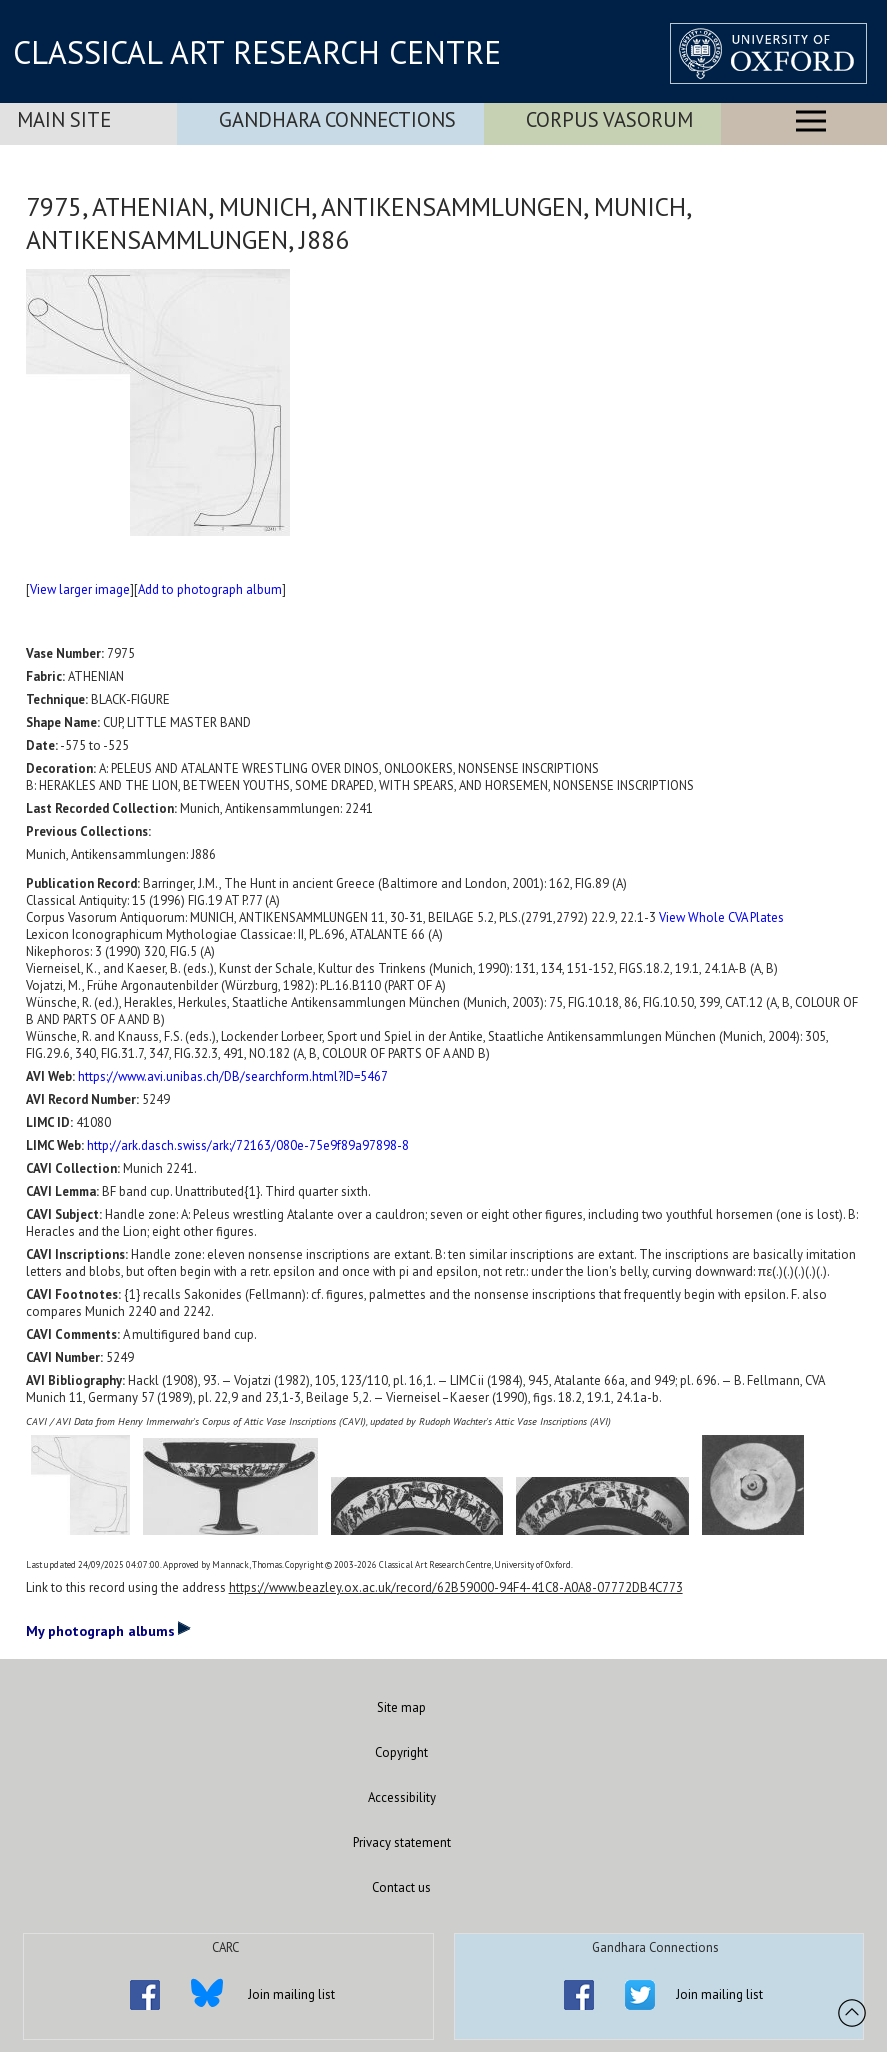  I want to click on Contact us, so click(401, 1887).